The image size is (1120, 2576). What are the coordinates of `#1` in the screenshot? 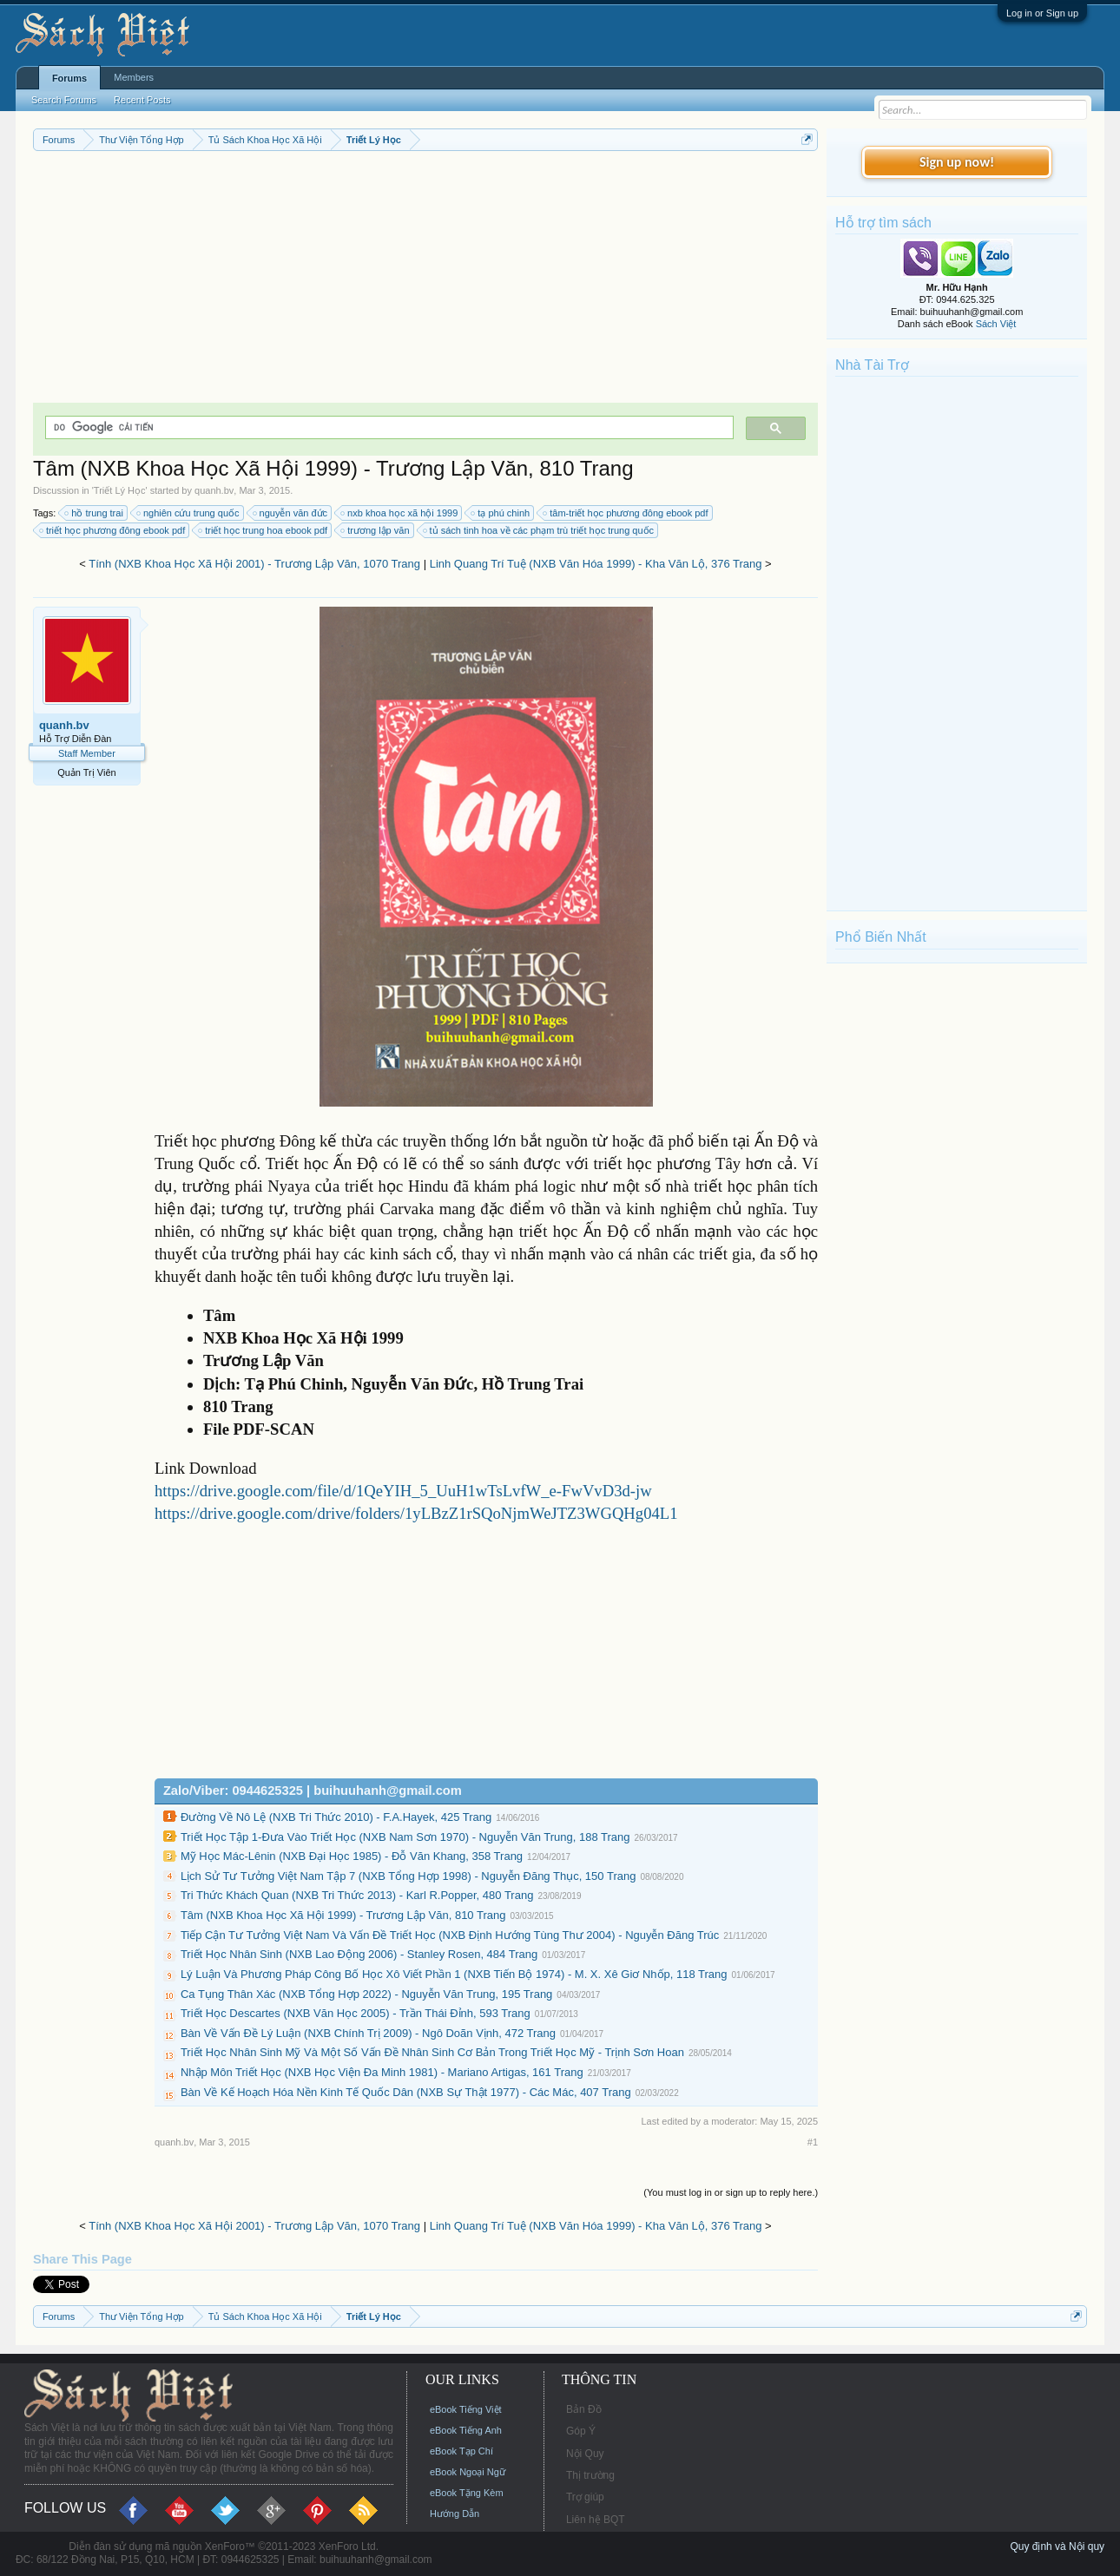 It's located at (812, 2142).